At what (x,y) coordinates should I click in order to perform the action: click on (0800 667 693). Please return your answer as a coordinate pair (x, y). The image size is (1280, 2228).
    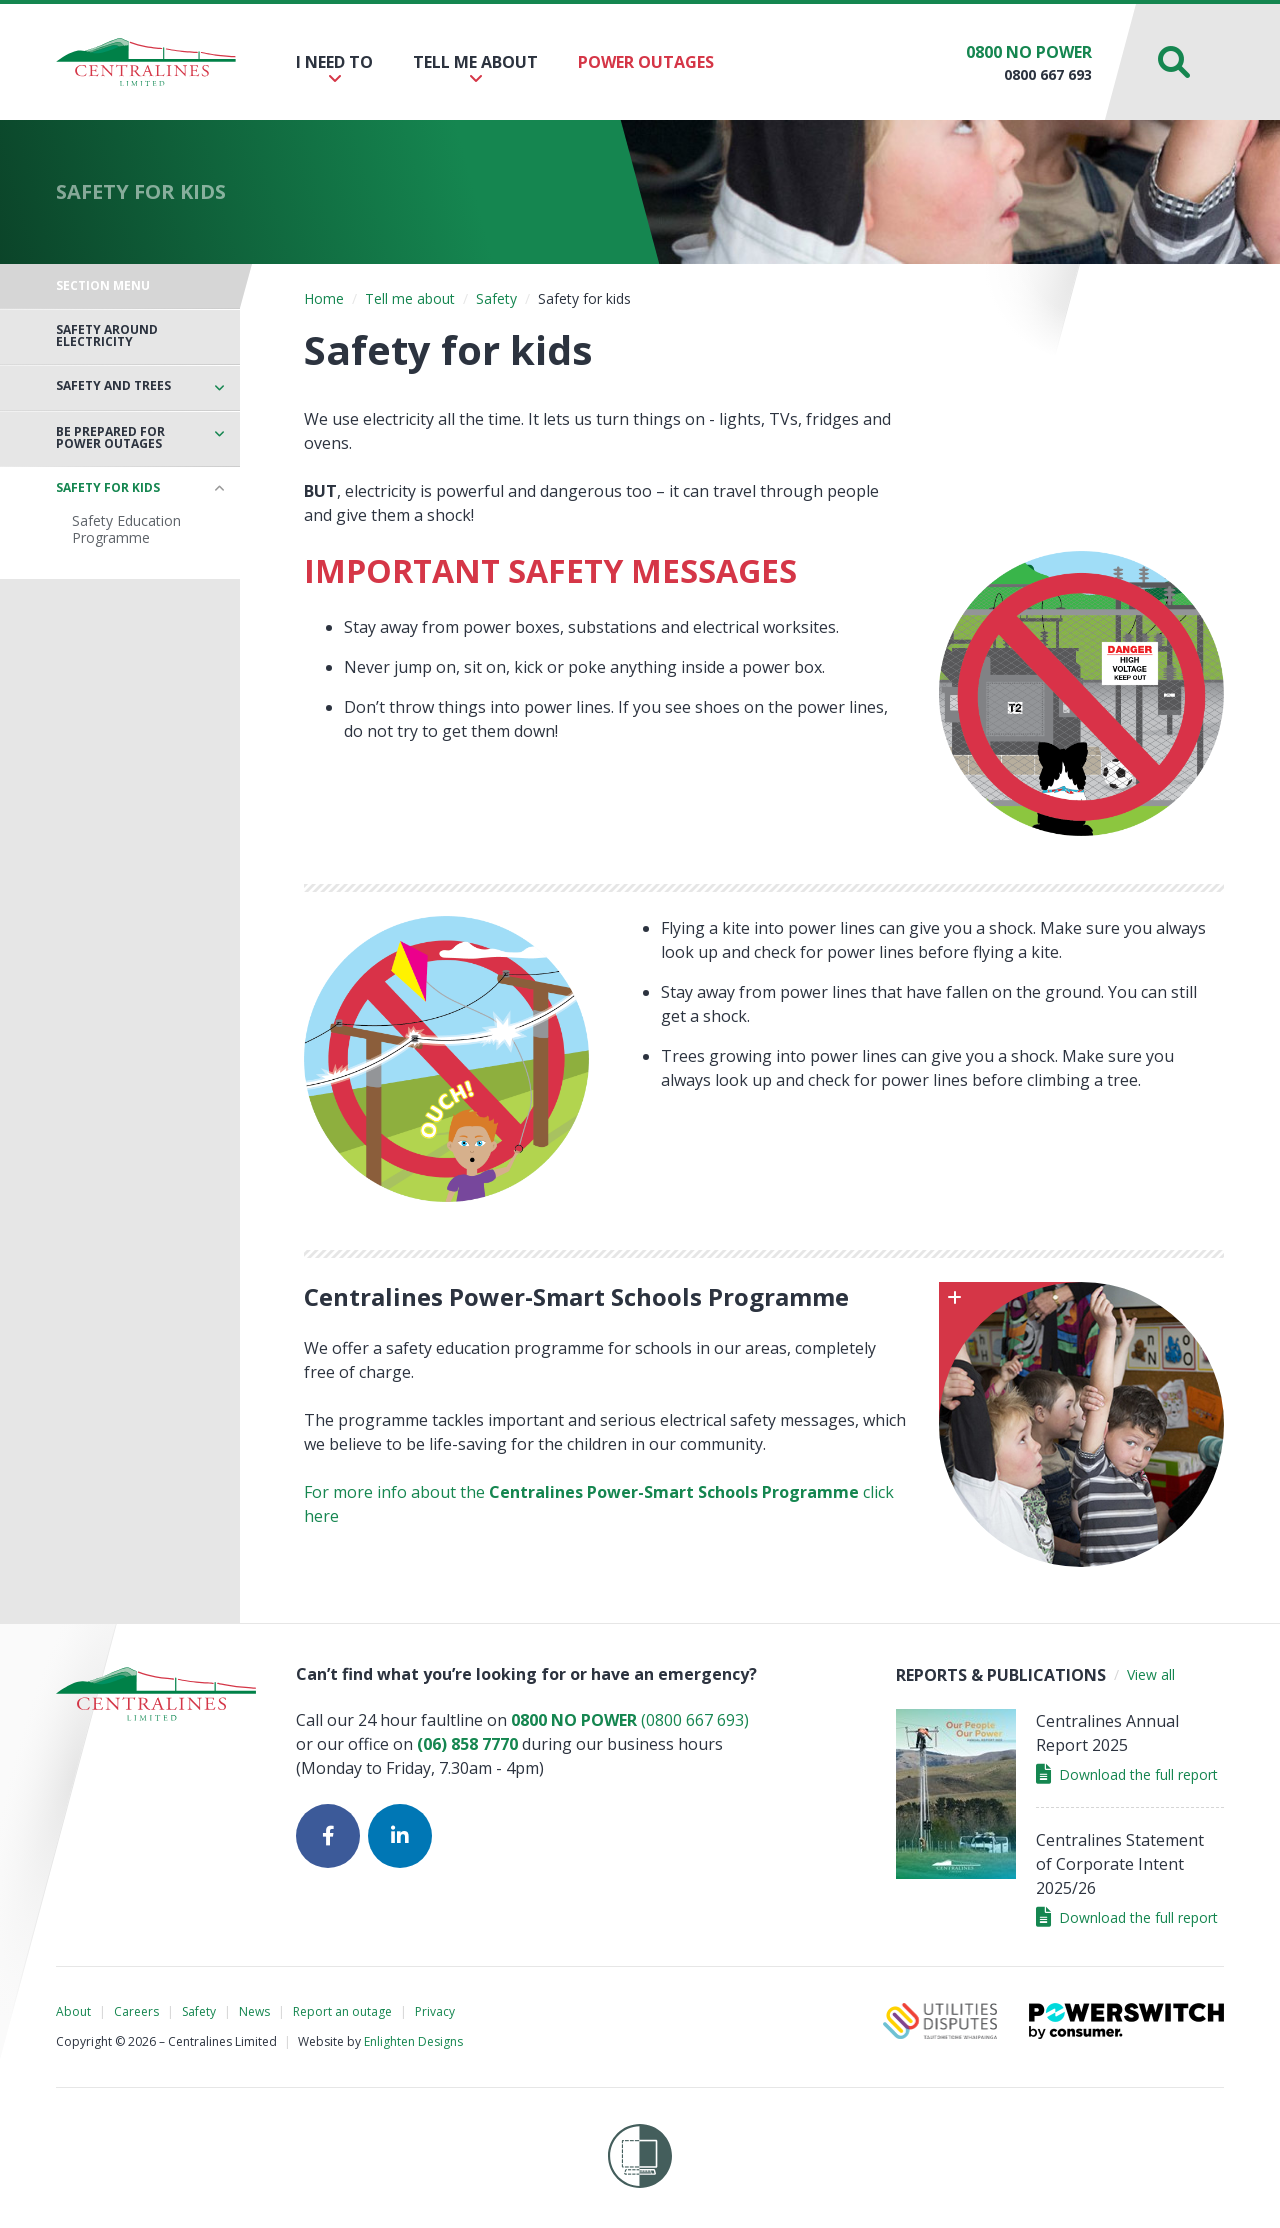
    Looking at the image, I should click on (630, 1720).